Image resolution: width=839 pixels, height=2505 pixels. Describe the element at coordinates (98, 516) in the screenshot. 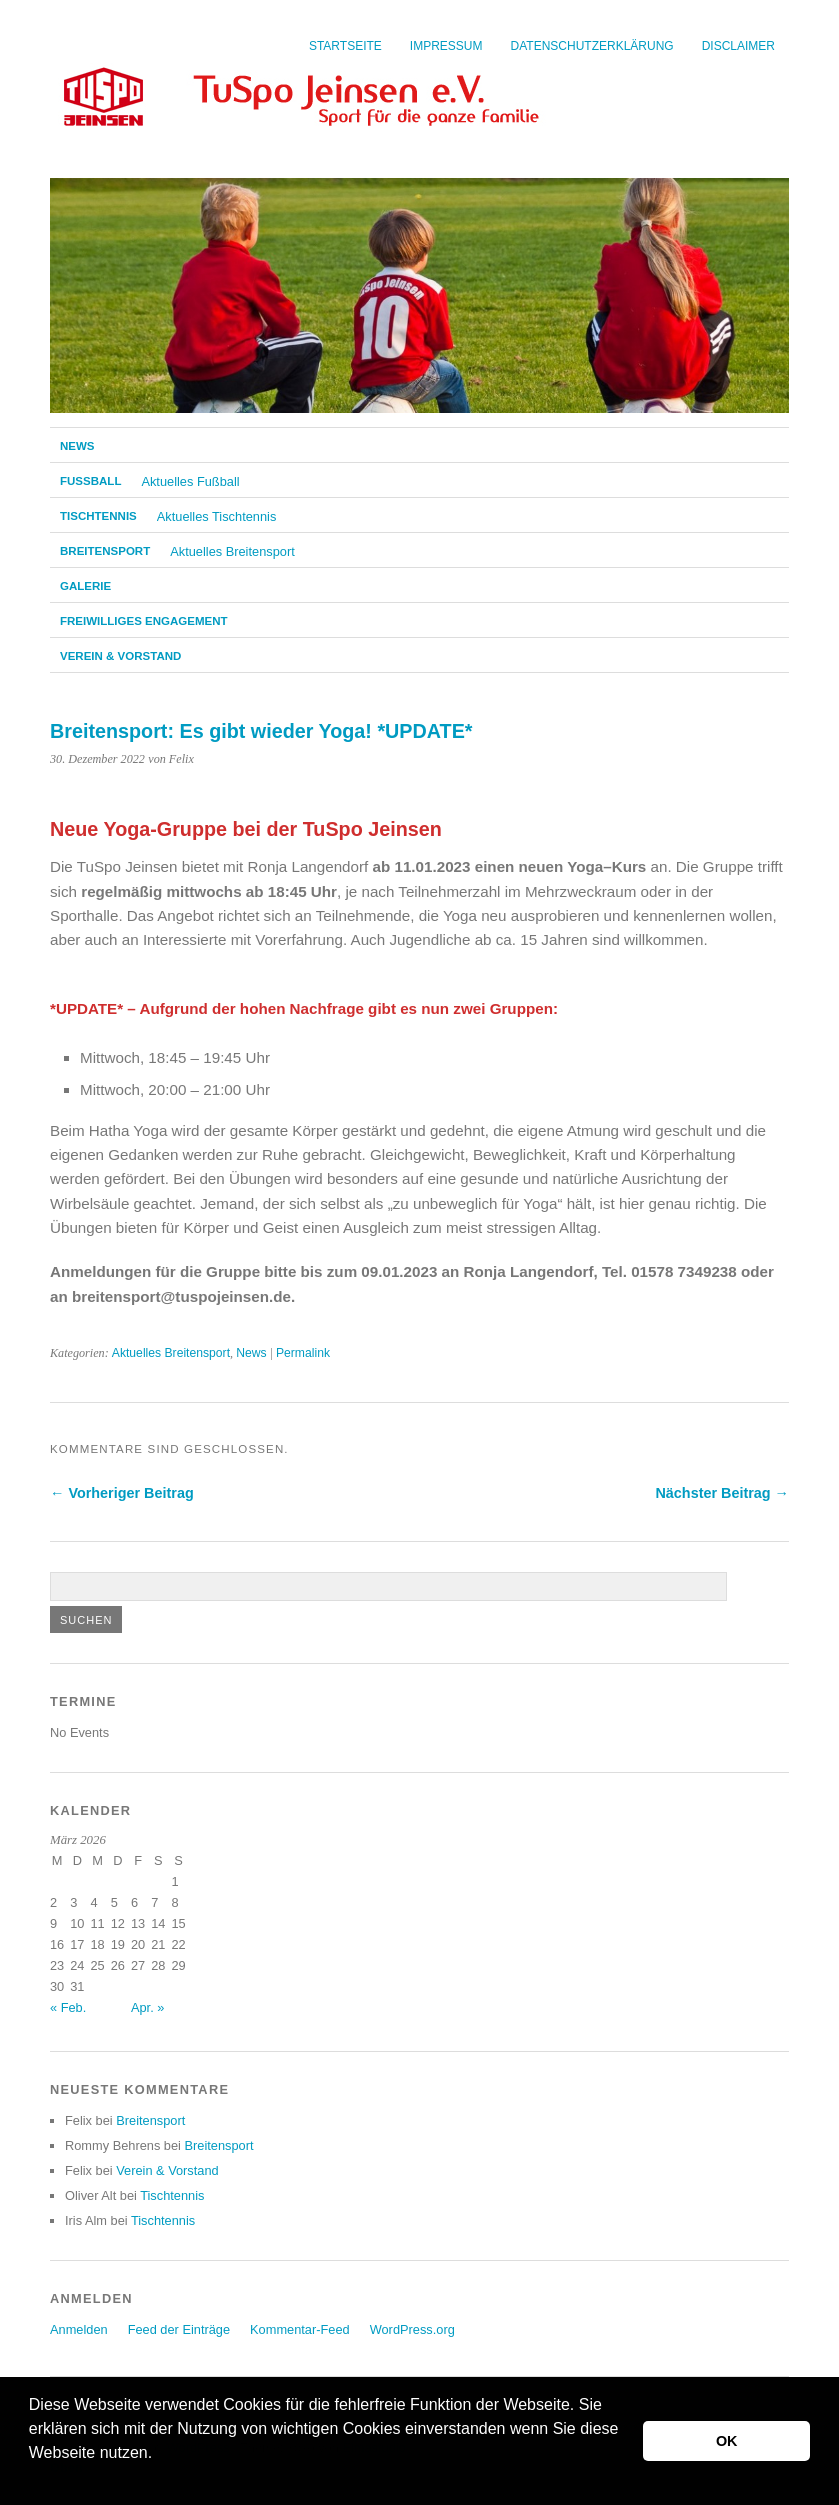

I see `Tischtennis` at that location.